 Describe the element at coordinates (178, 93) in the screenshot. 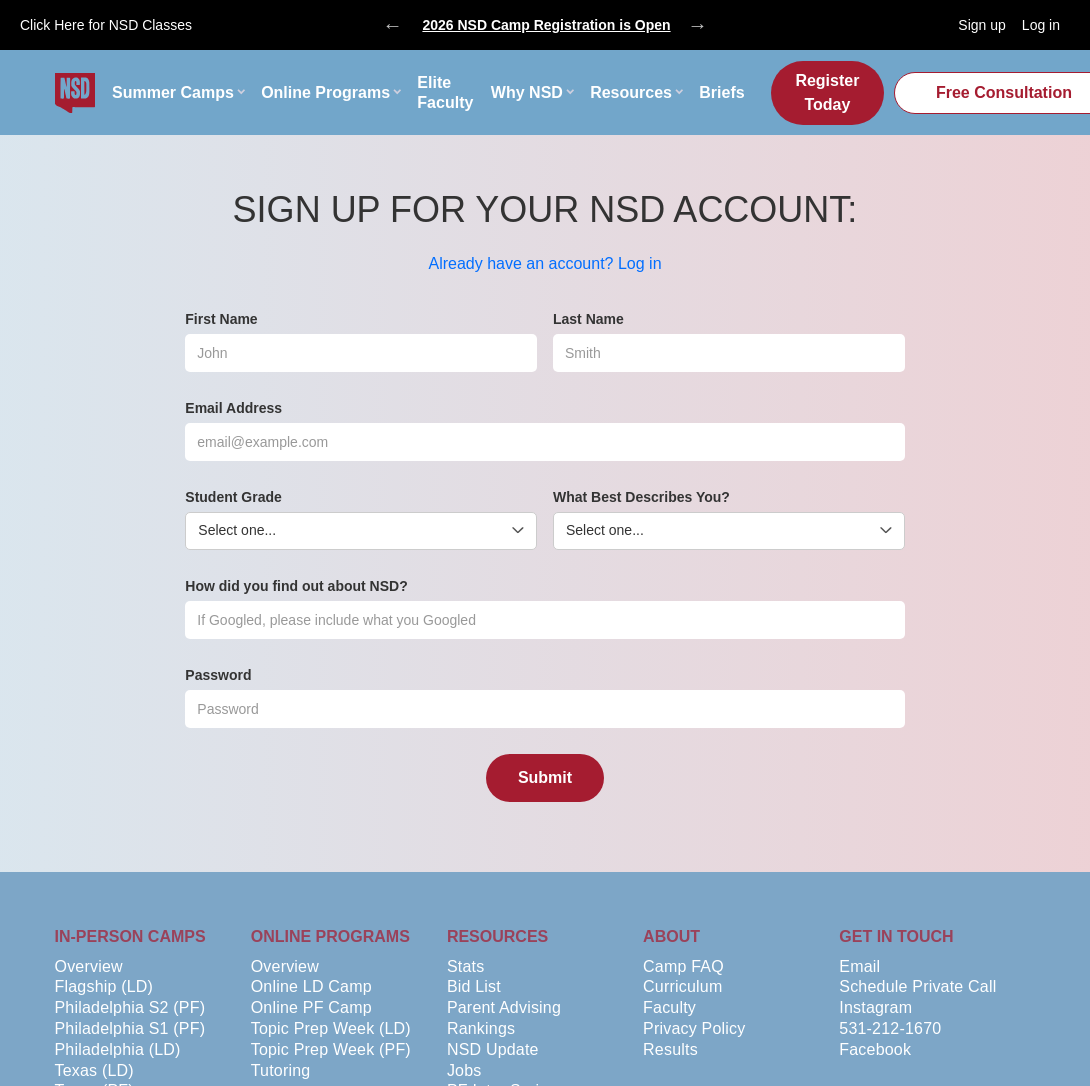

I see `[button]` at that location.